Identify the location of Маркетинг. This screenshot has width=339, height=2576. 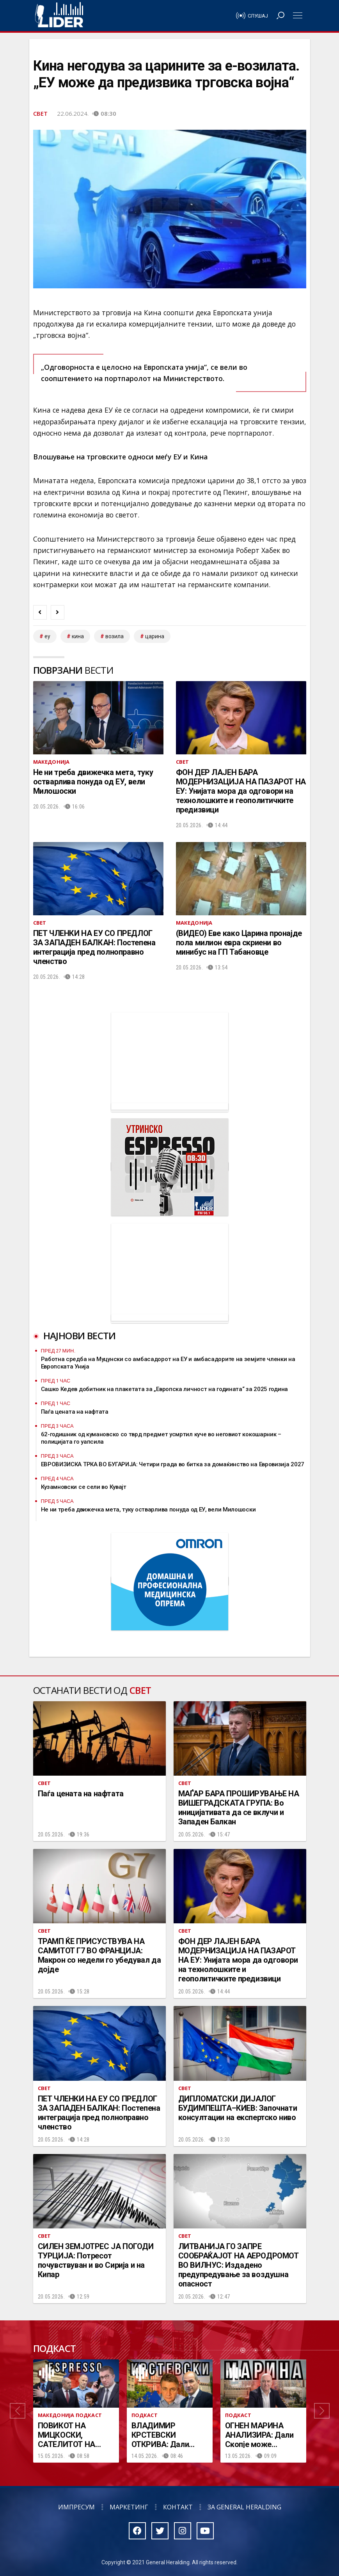
(129, 2507).